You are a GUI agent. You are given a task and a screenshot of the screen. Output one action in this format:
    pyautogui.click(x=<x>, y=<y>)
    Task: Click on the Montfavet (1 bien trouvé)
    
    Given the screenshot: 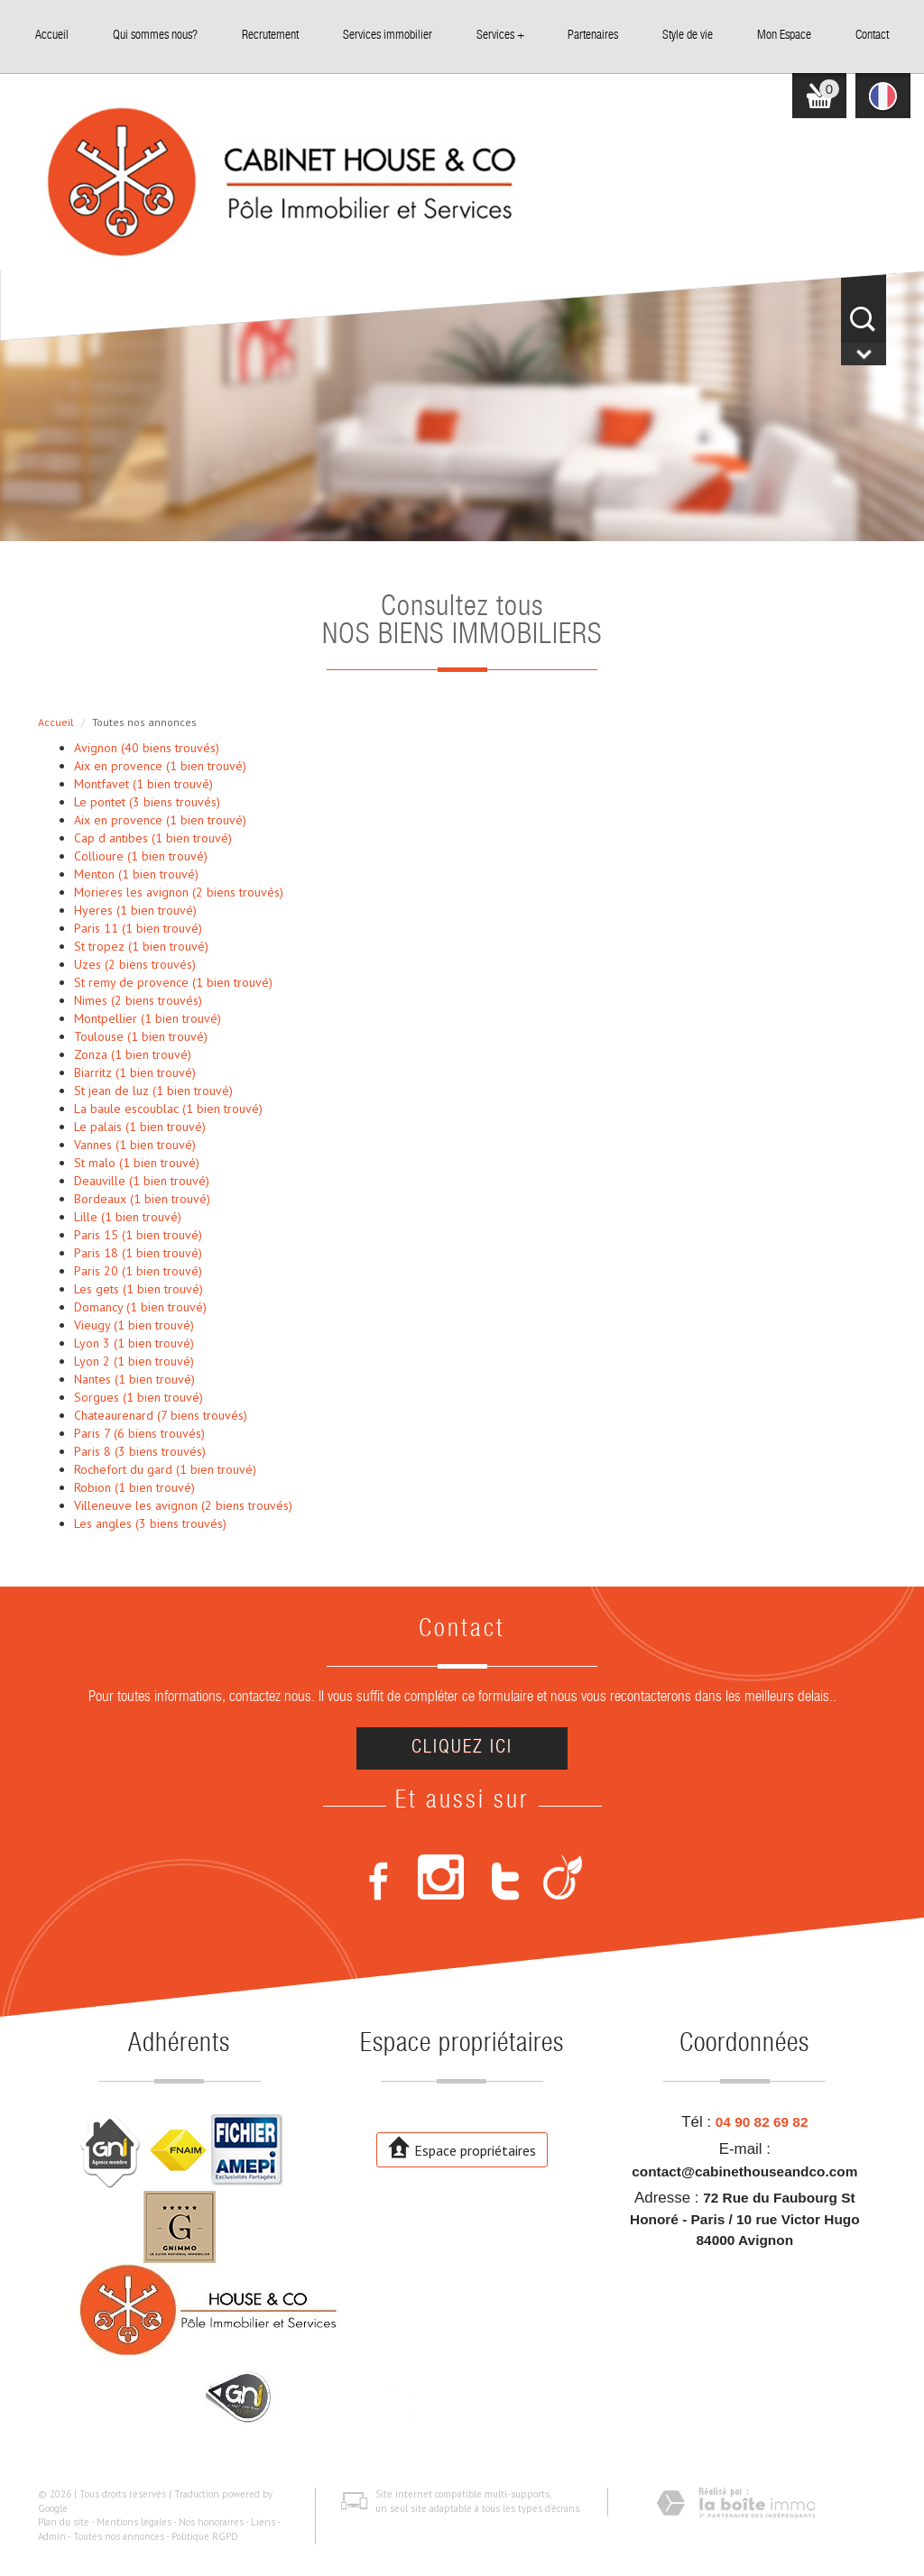 What is the action you would take?
    pyautogui.click(x=143, y=784)
    